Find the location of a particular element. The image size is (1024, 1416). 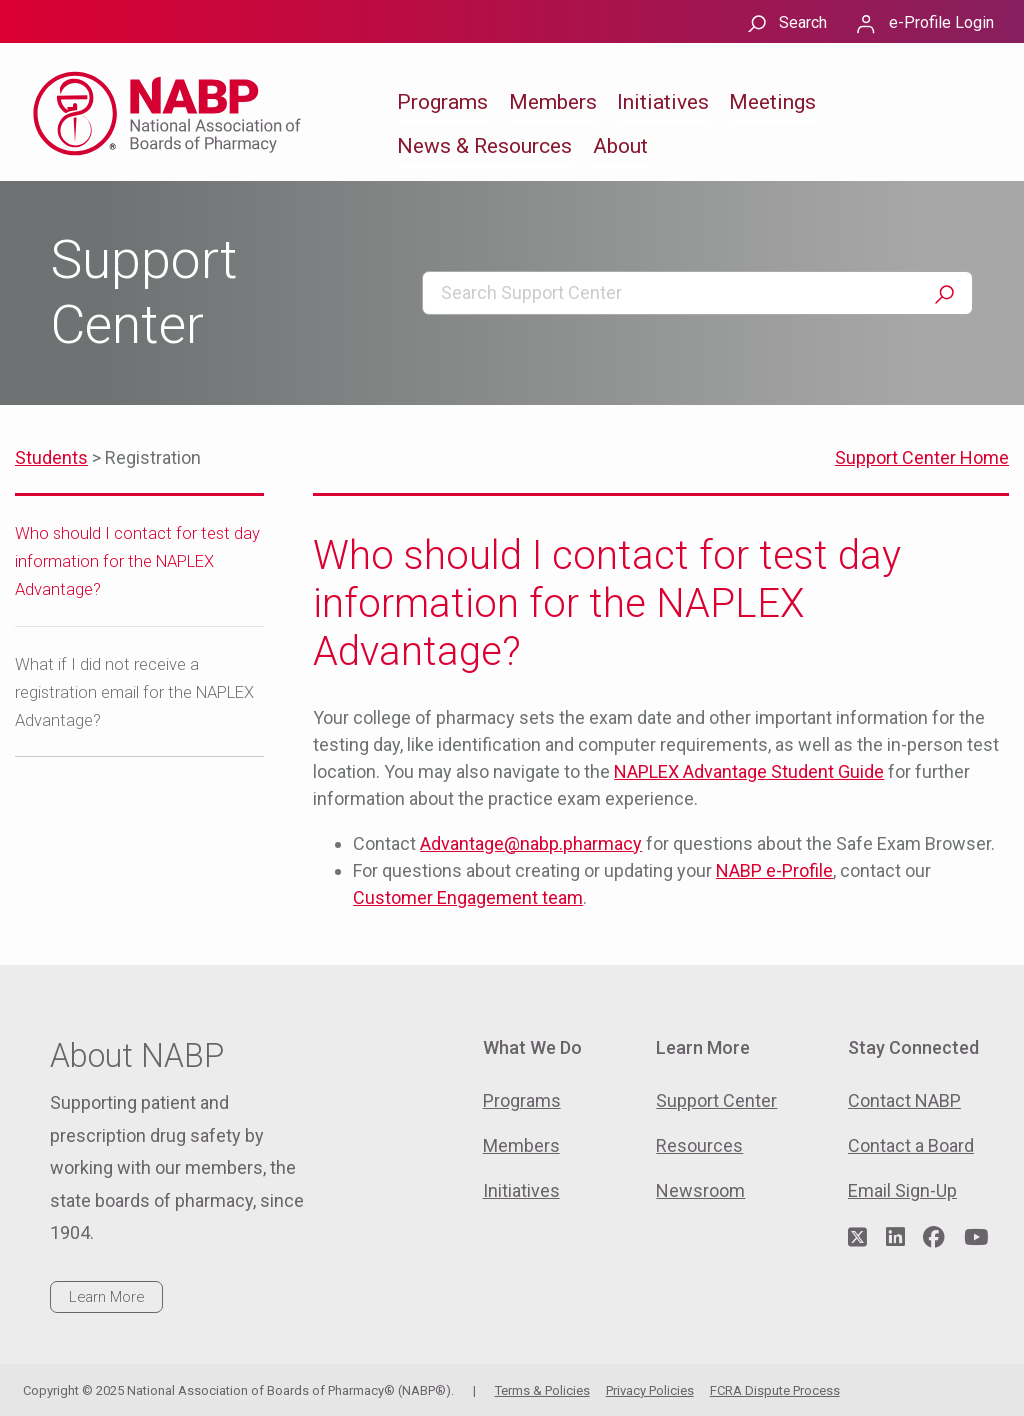

Meetings is located at coordinates (772, 102).